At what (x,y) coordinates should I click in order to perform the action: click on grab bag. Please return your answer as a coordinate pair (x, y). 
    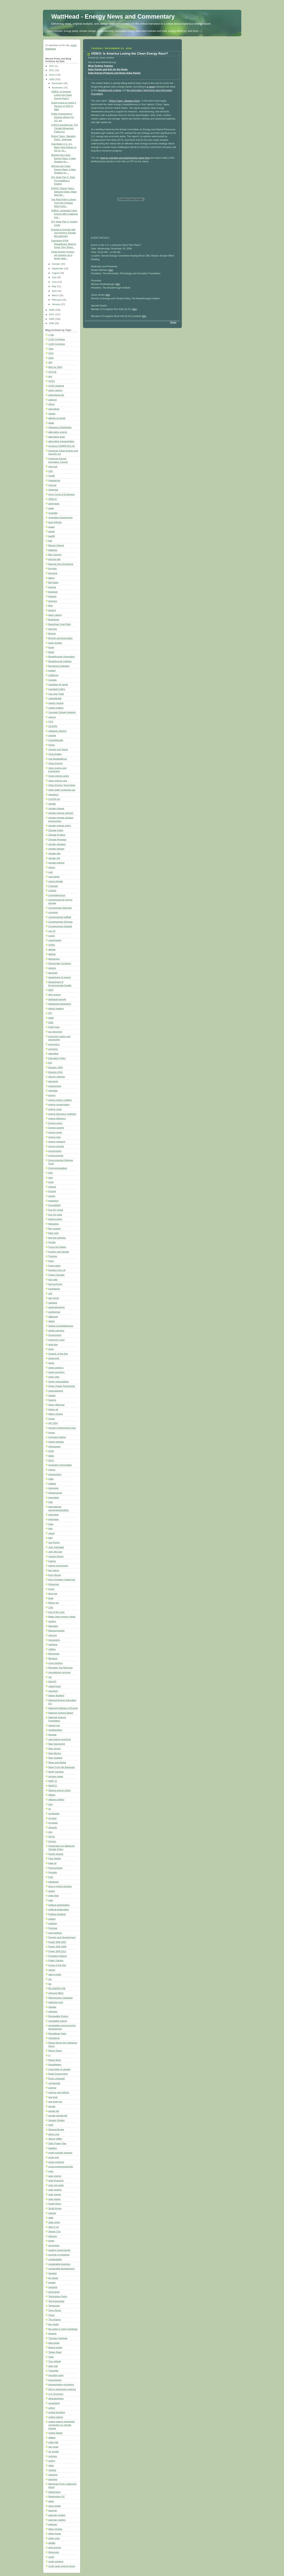
    Looking at the image, I should click on (53, 1344).